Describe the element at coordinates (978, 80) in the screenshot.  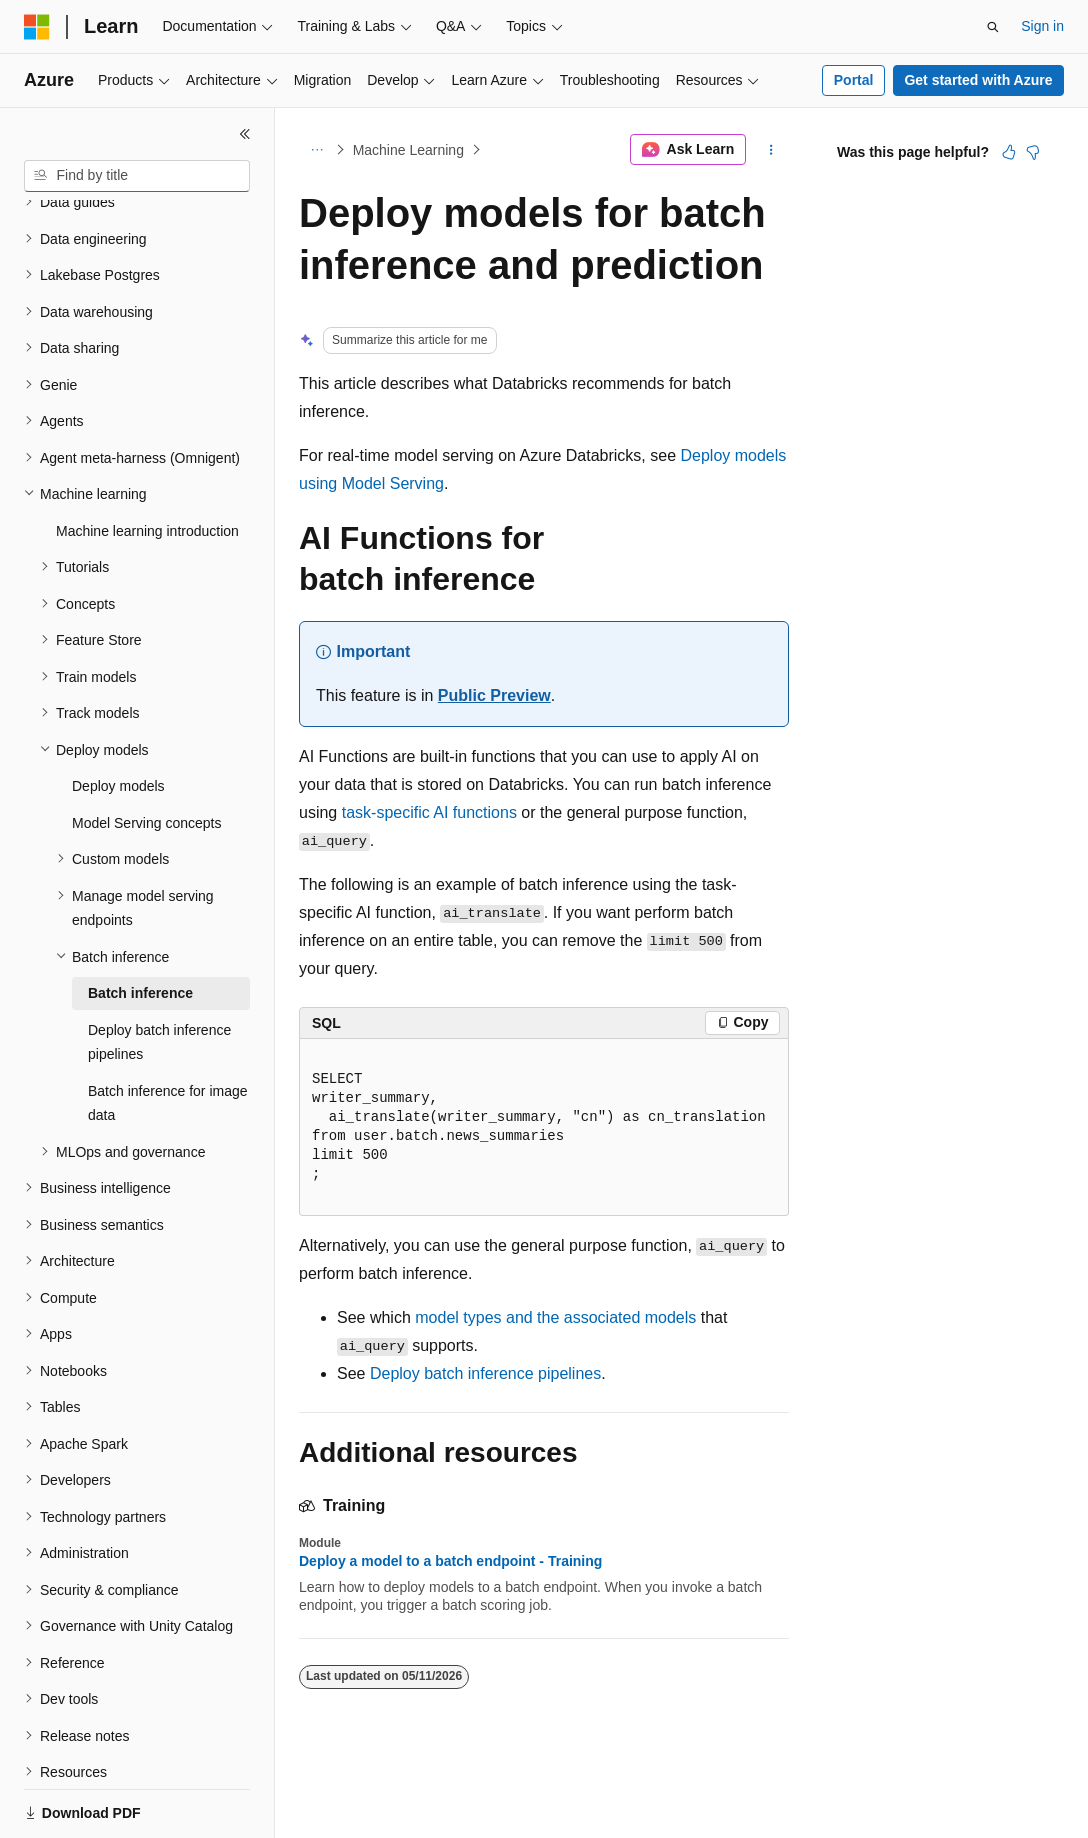
I see `Get started with Azure` at that location.